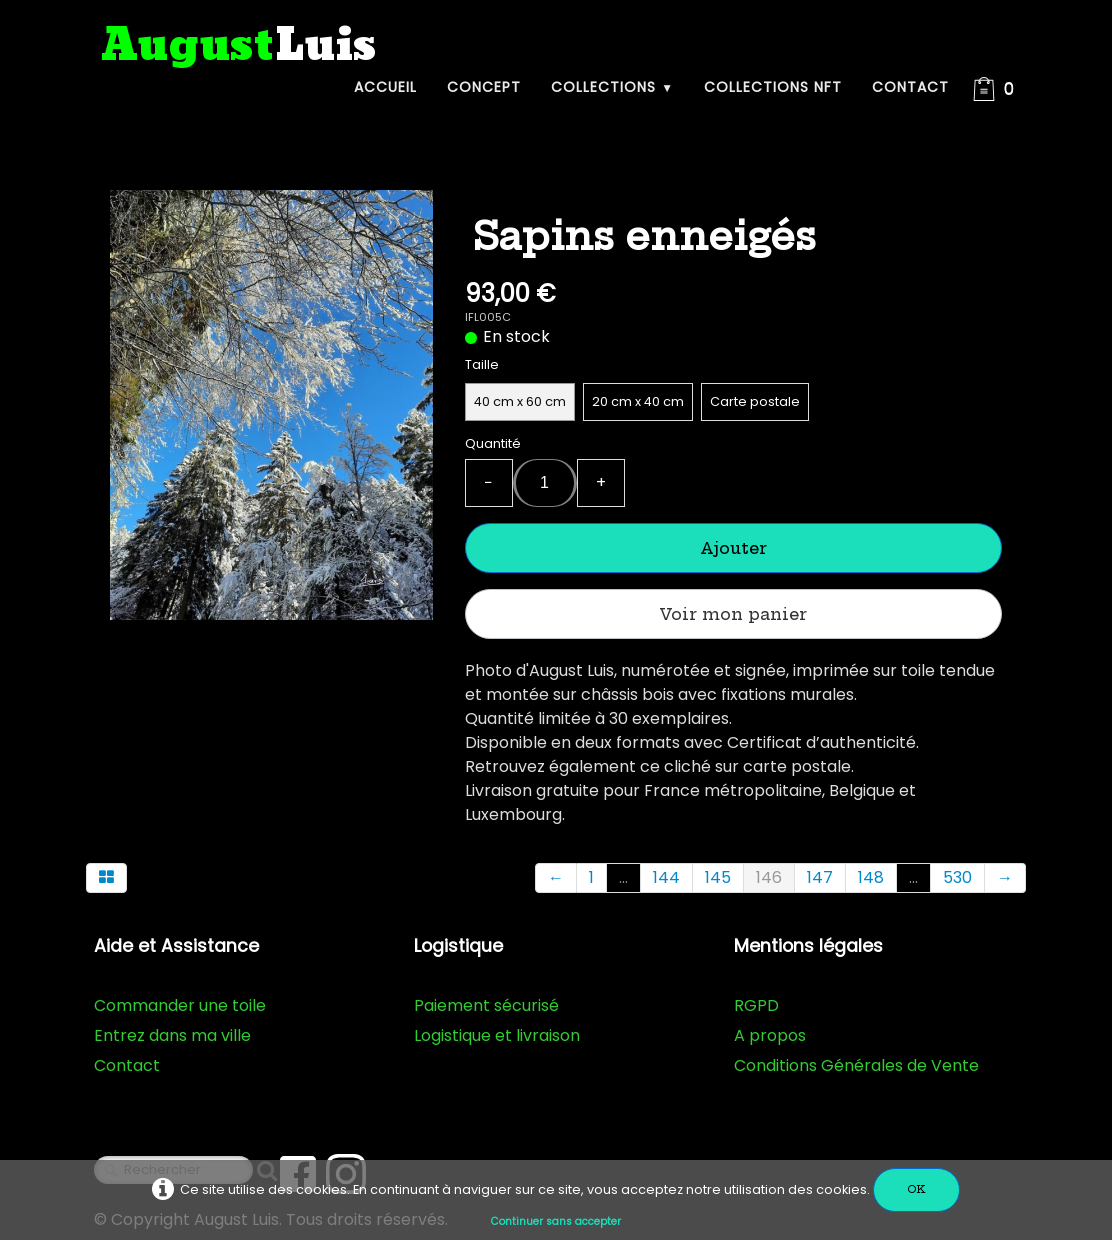 The image size is (1112, 1240). Describe the element at coordinates (773, 87) in the screenshot. I see `Collections NFT` at that location.